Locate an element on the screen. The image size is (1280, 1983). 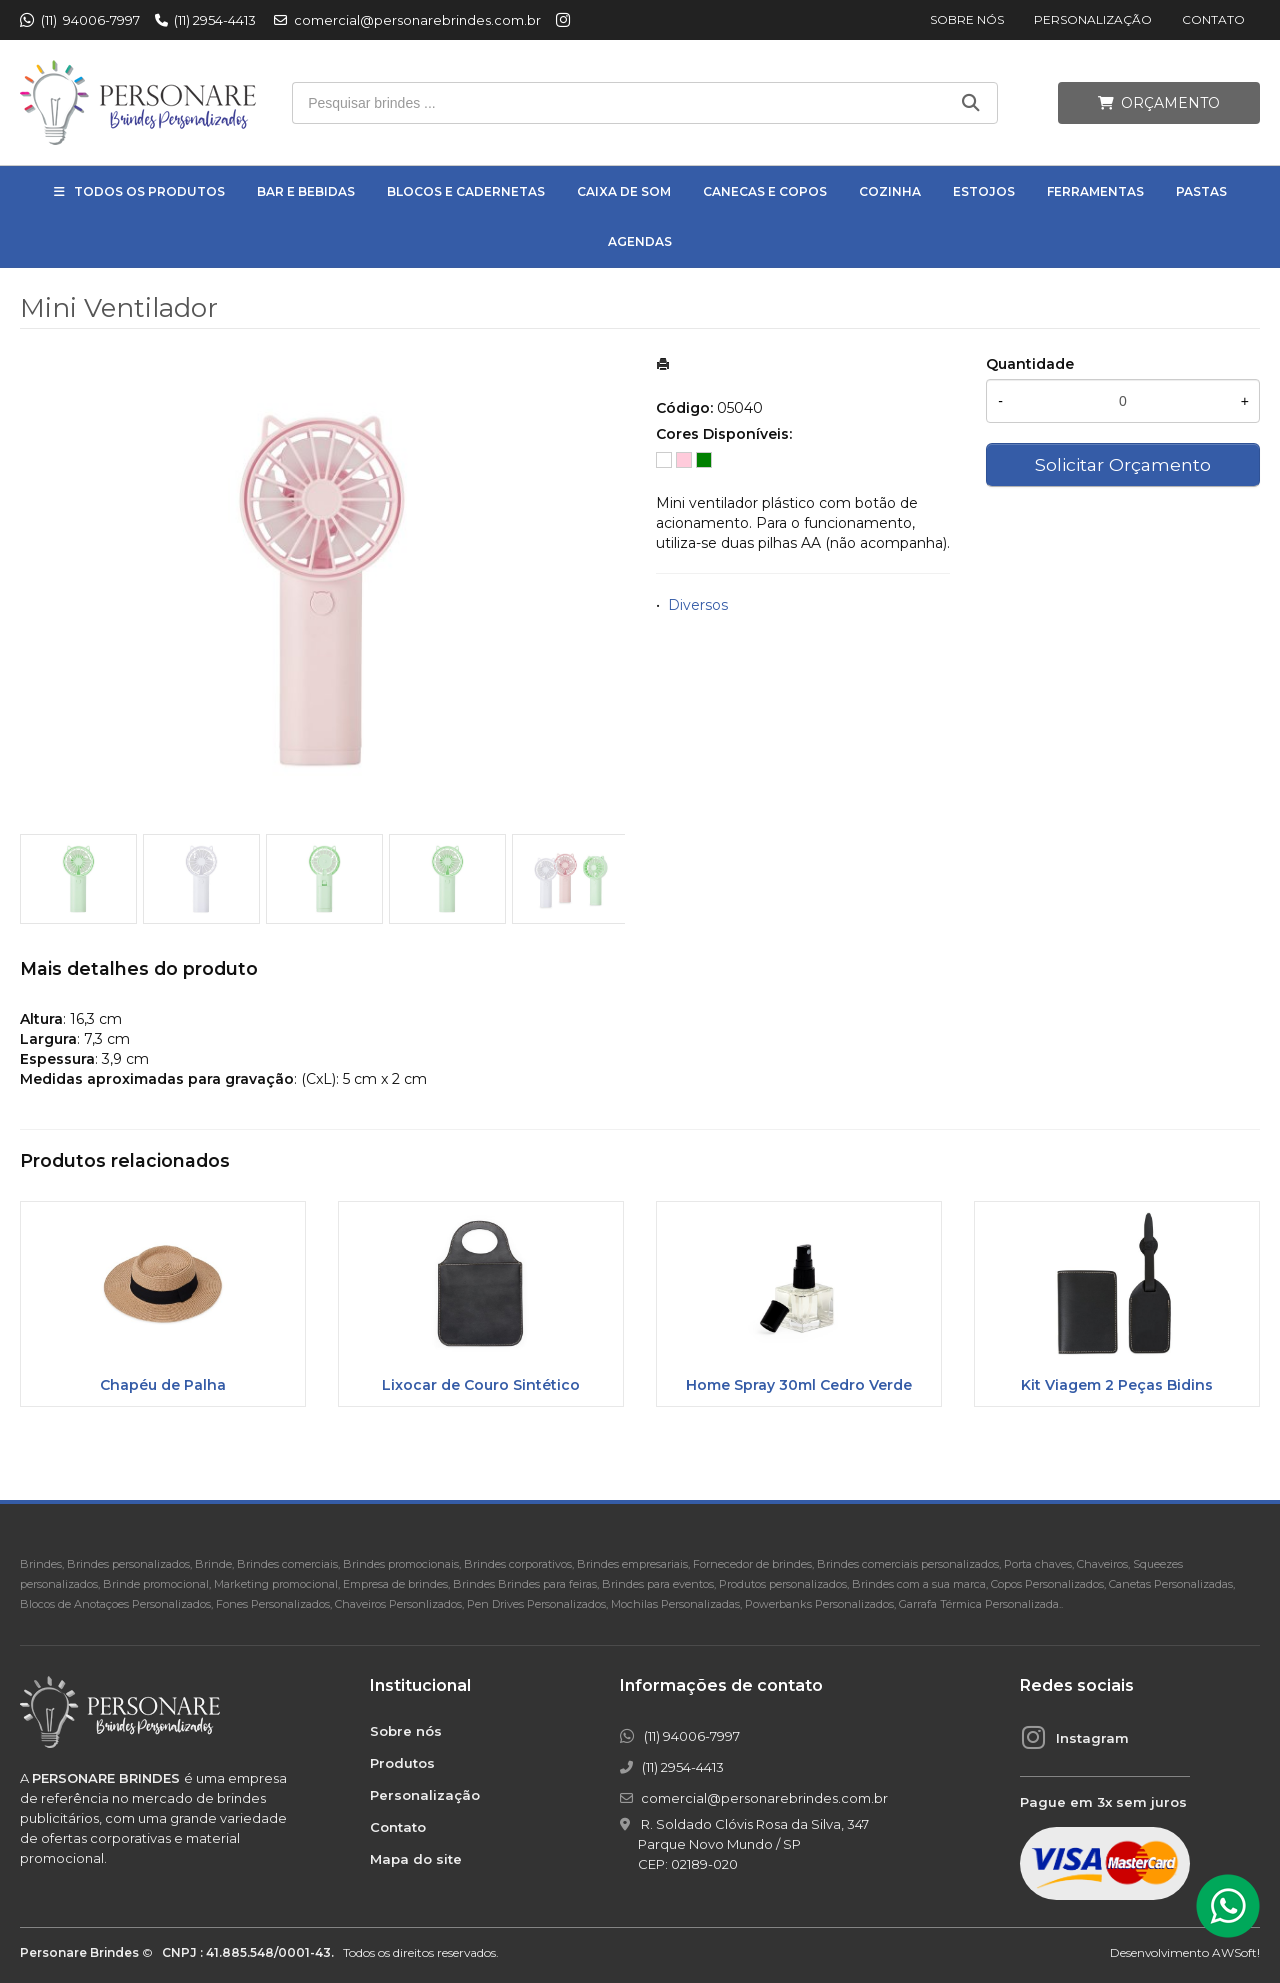
Contato is located at coordinates (1213, 19).